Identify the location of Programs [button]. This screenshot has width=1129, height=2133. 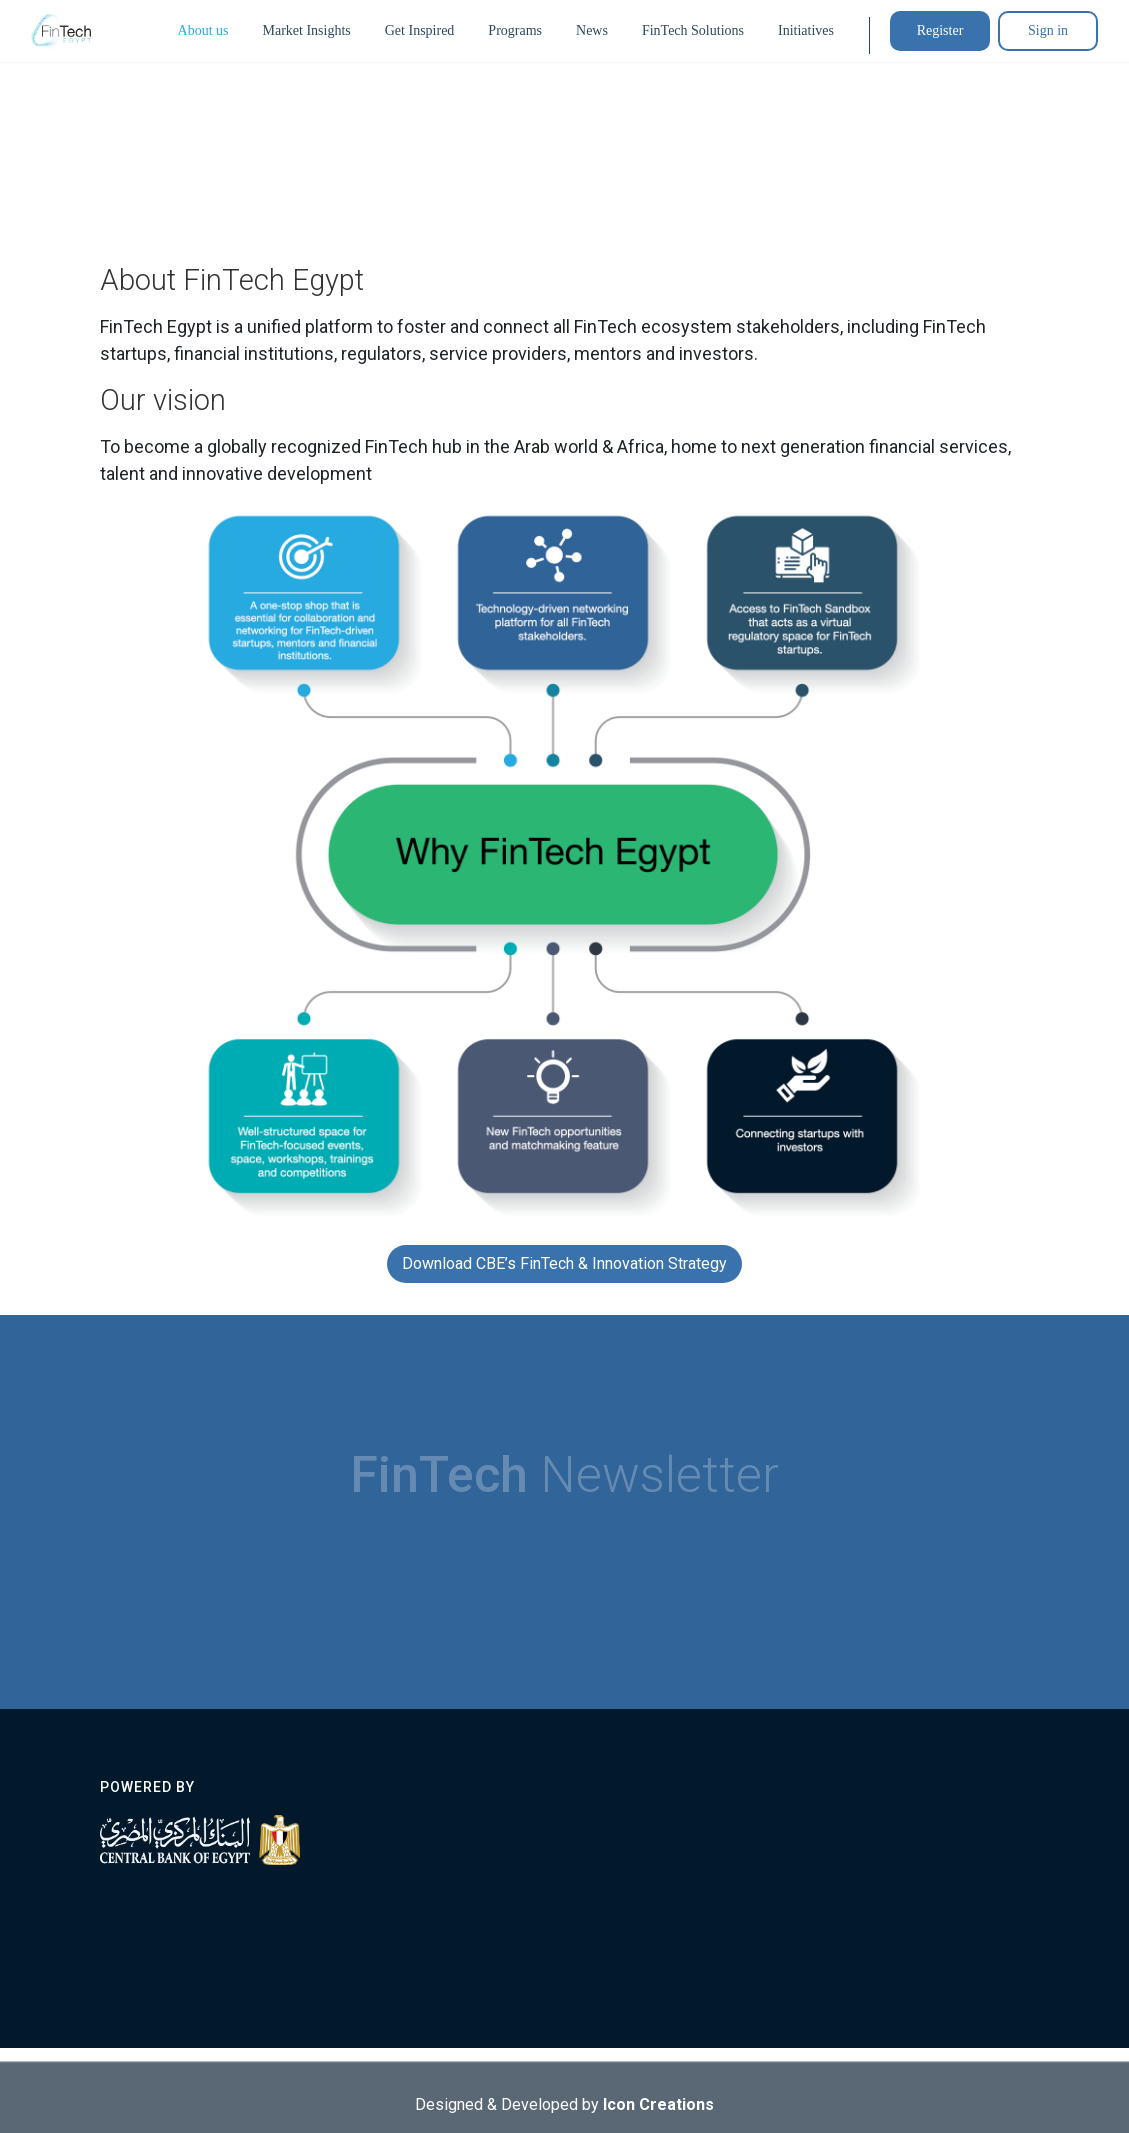
(515, 30).